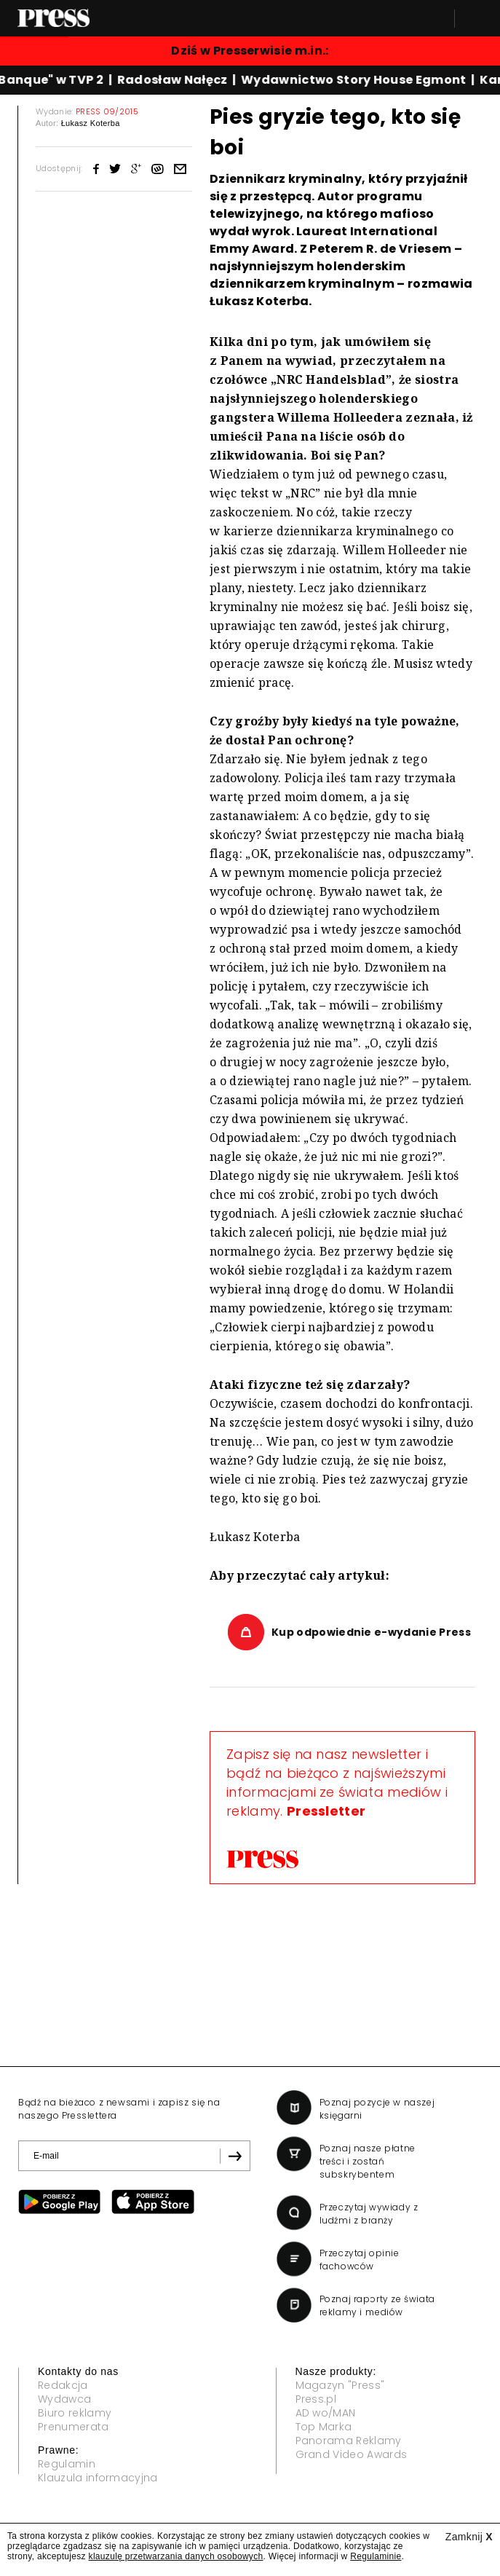 The width and height of the screenshot is (500, 2576). I want to click on Wydawca, so click(64, 2399).